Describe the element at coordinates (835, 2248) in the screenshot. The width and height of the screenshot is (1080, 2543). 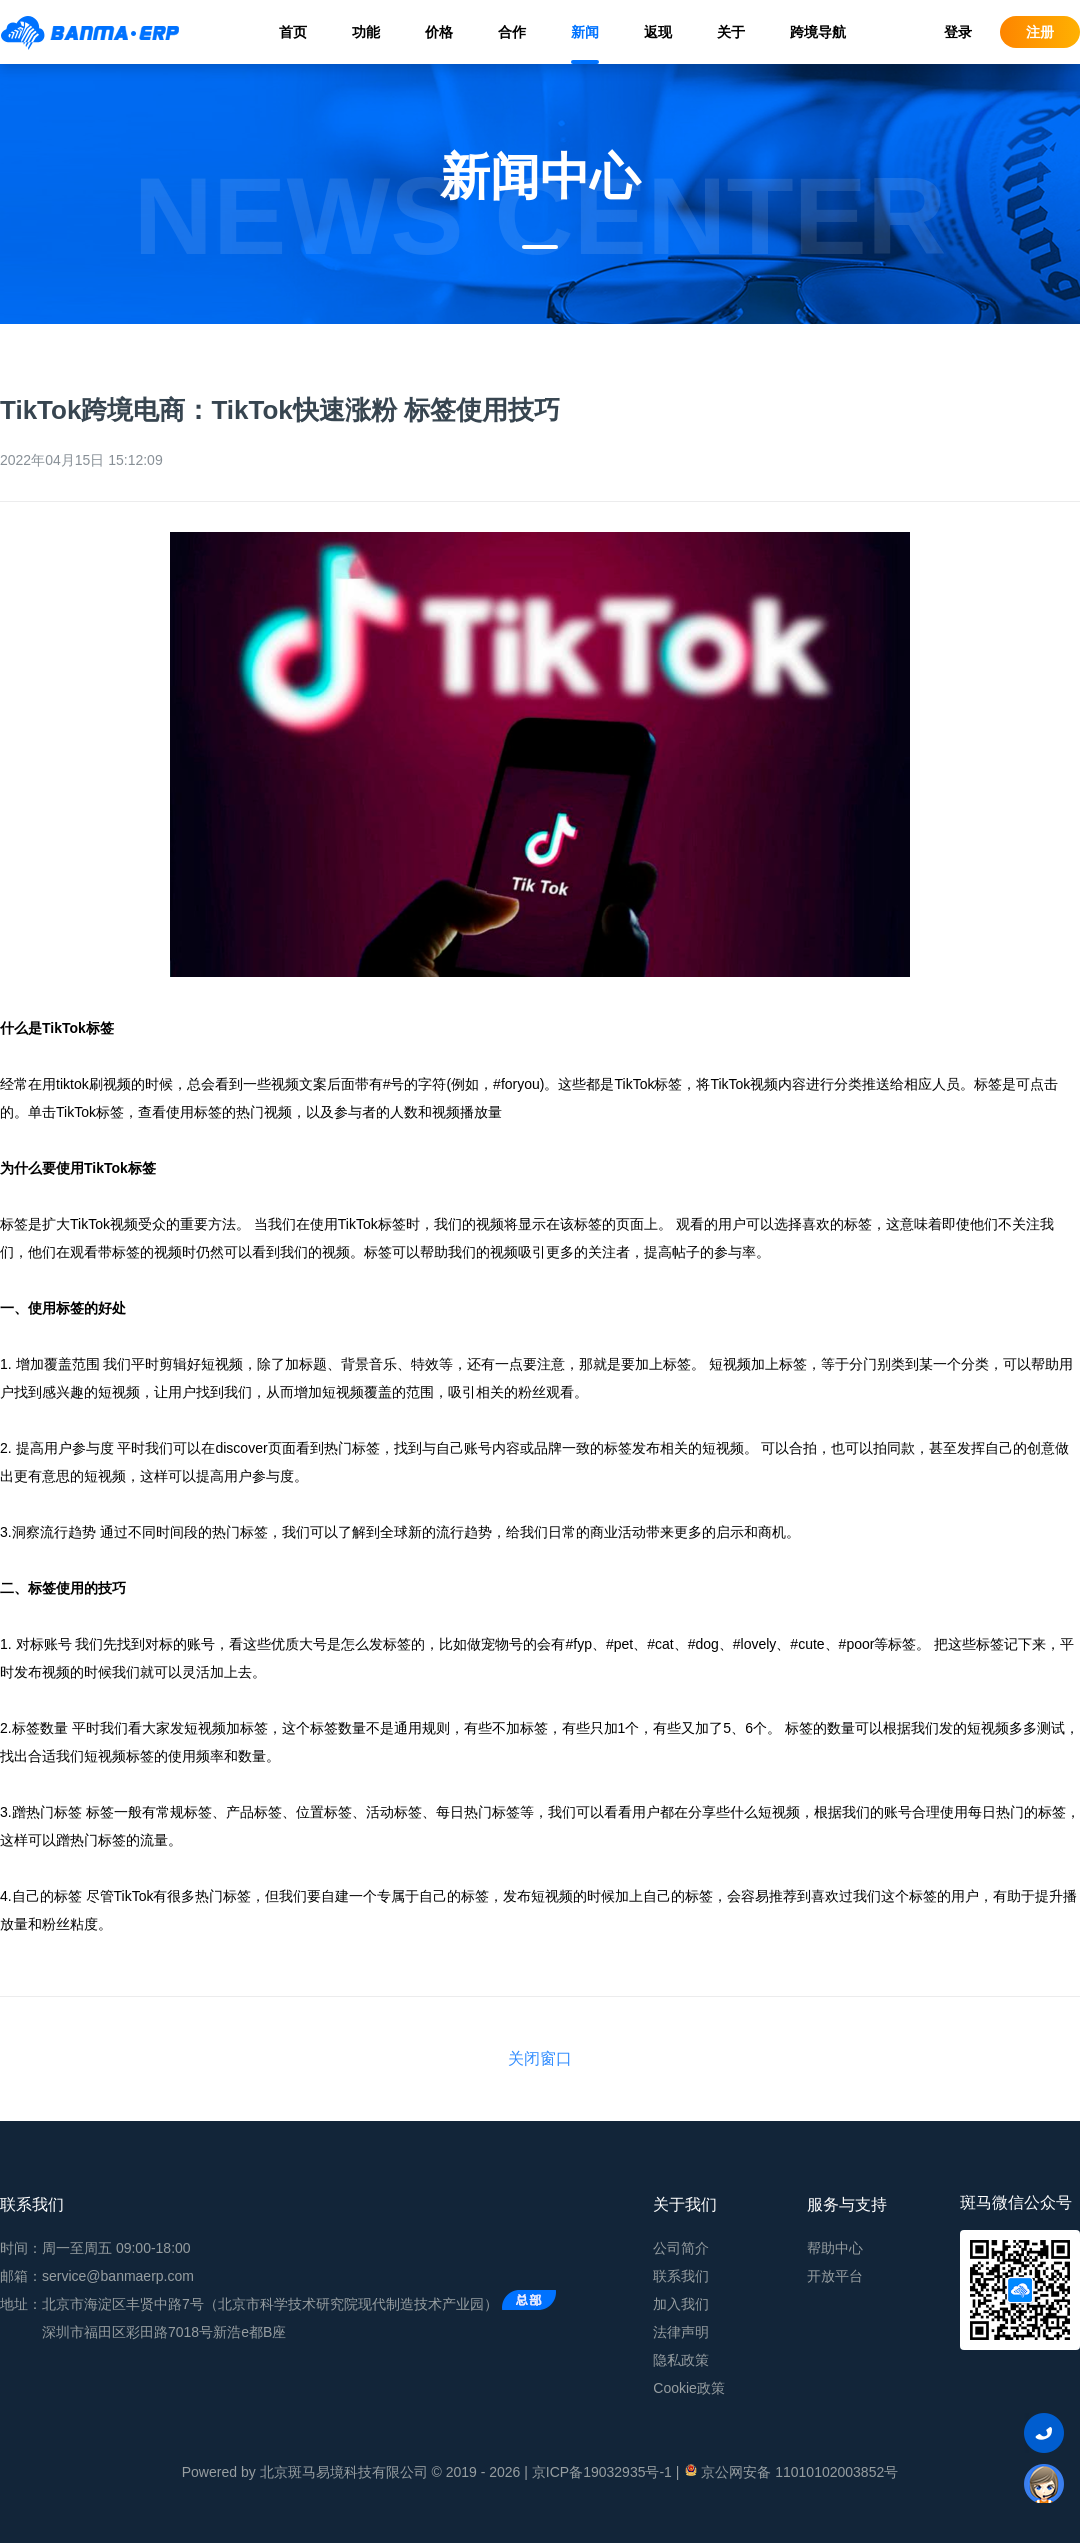
I see `帮助中心` at that location.